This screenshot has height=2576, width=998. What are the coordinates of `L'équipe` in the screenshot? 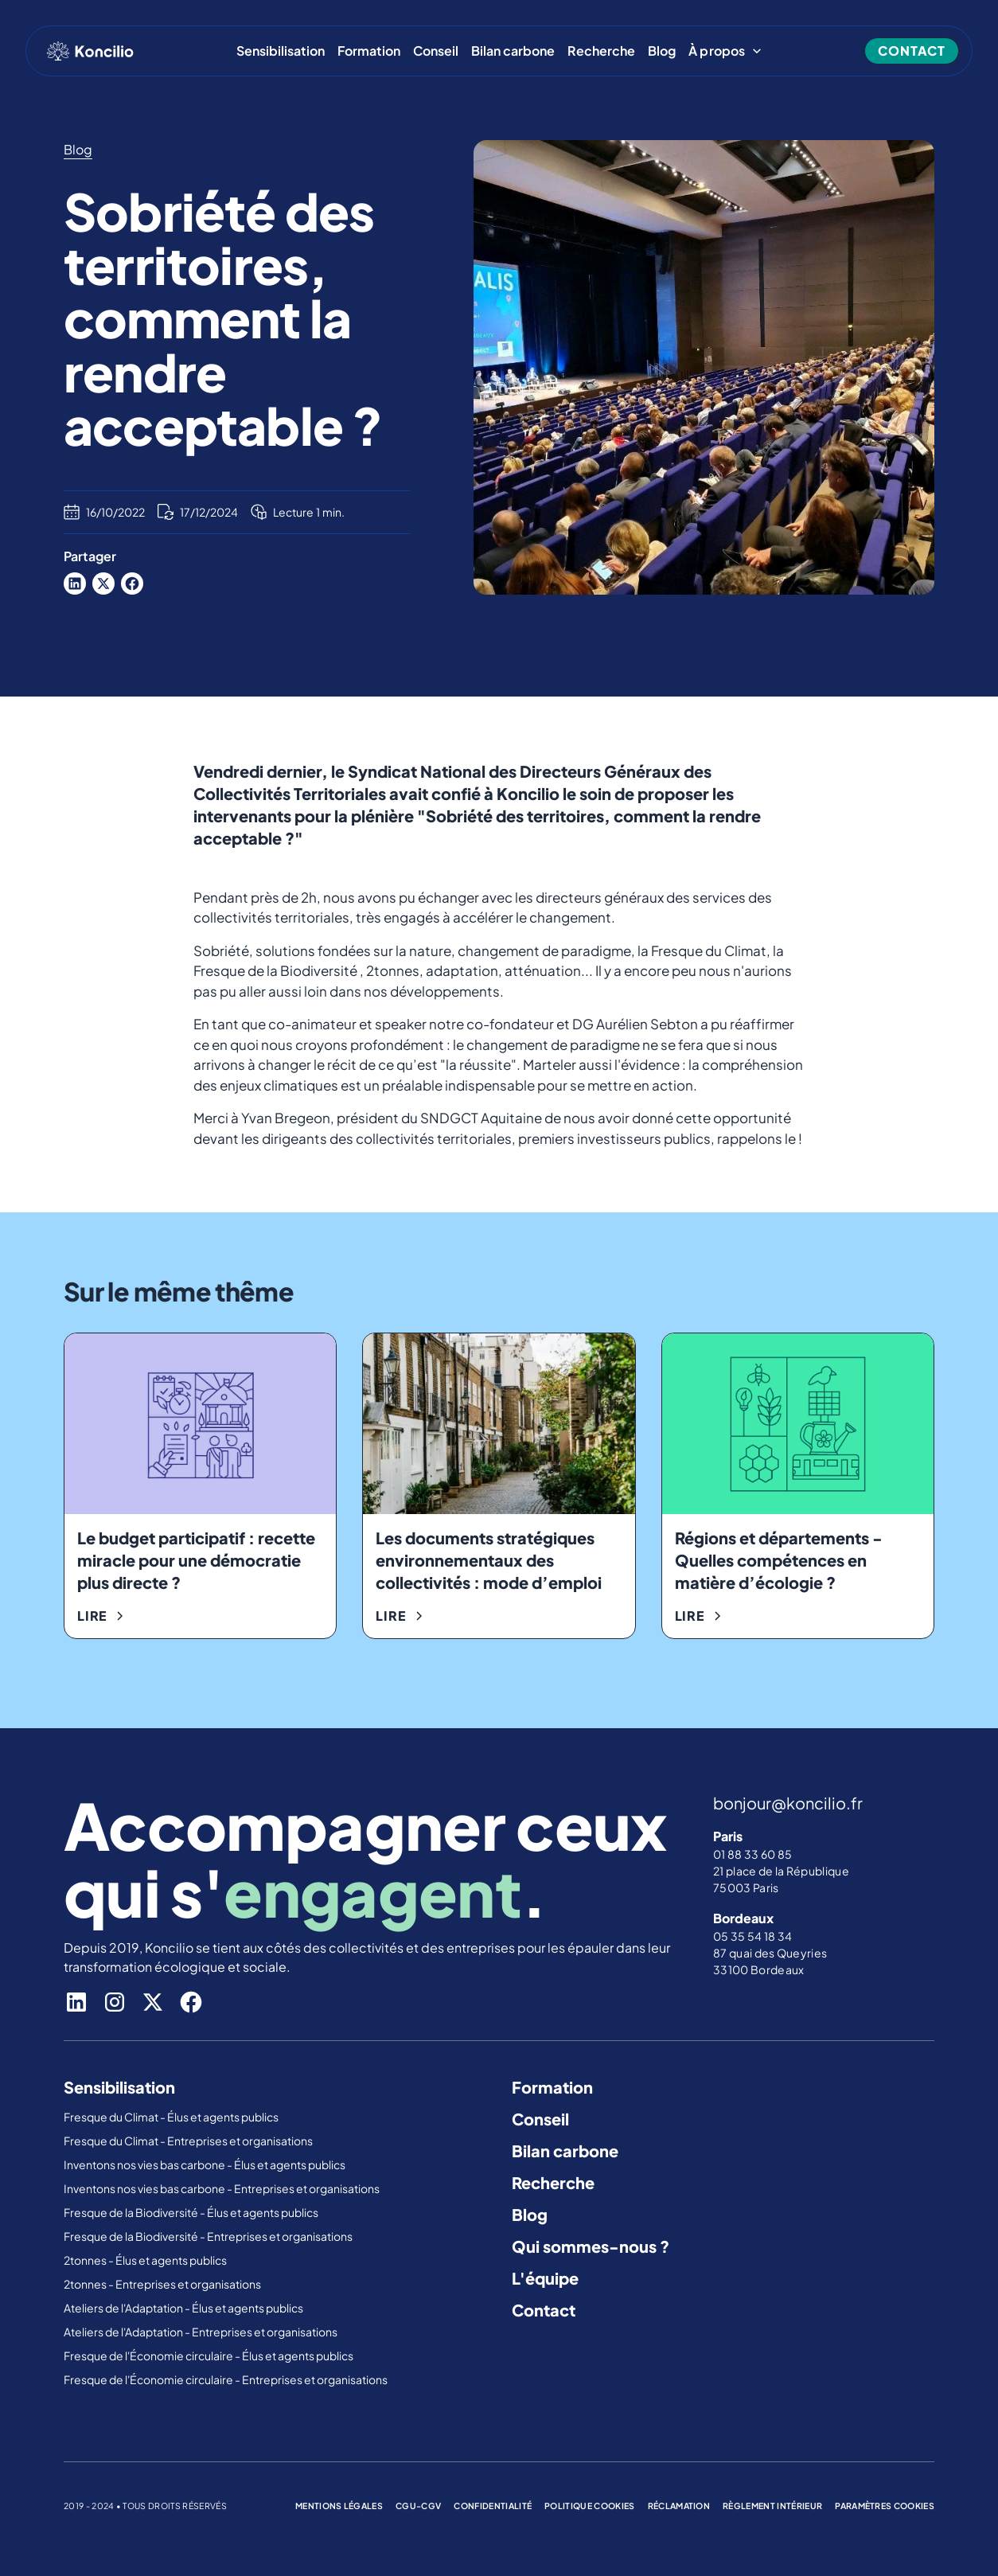 It's located at (545, 2278).